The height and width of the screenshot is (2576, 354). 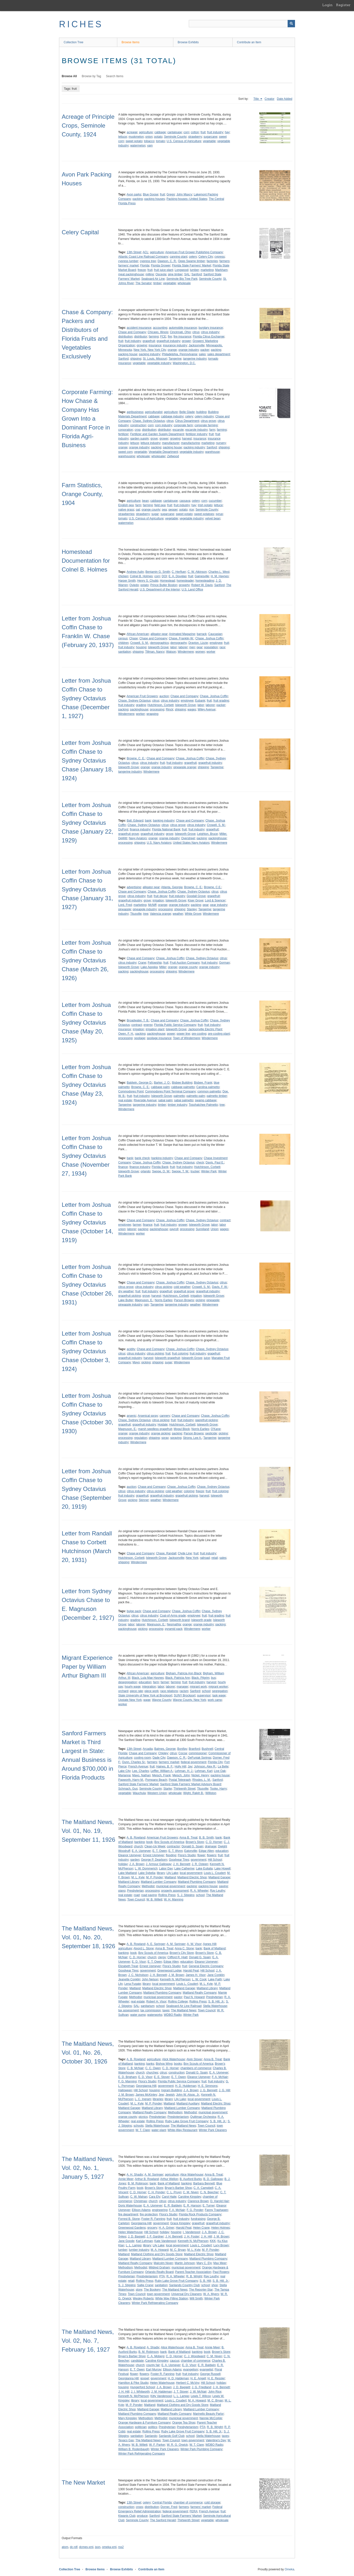 What do you see at coordinates (172, 350) in the screenshot?
I see `orange` at bounding box center [172, 350].